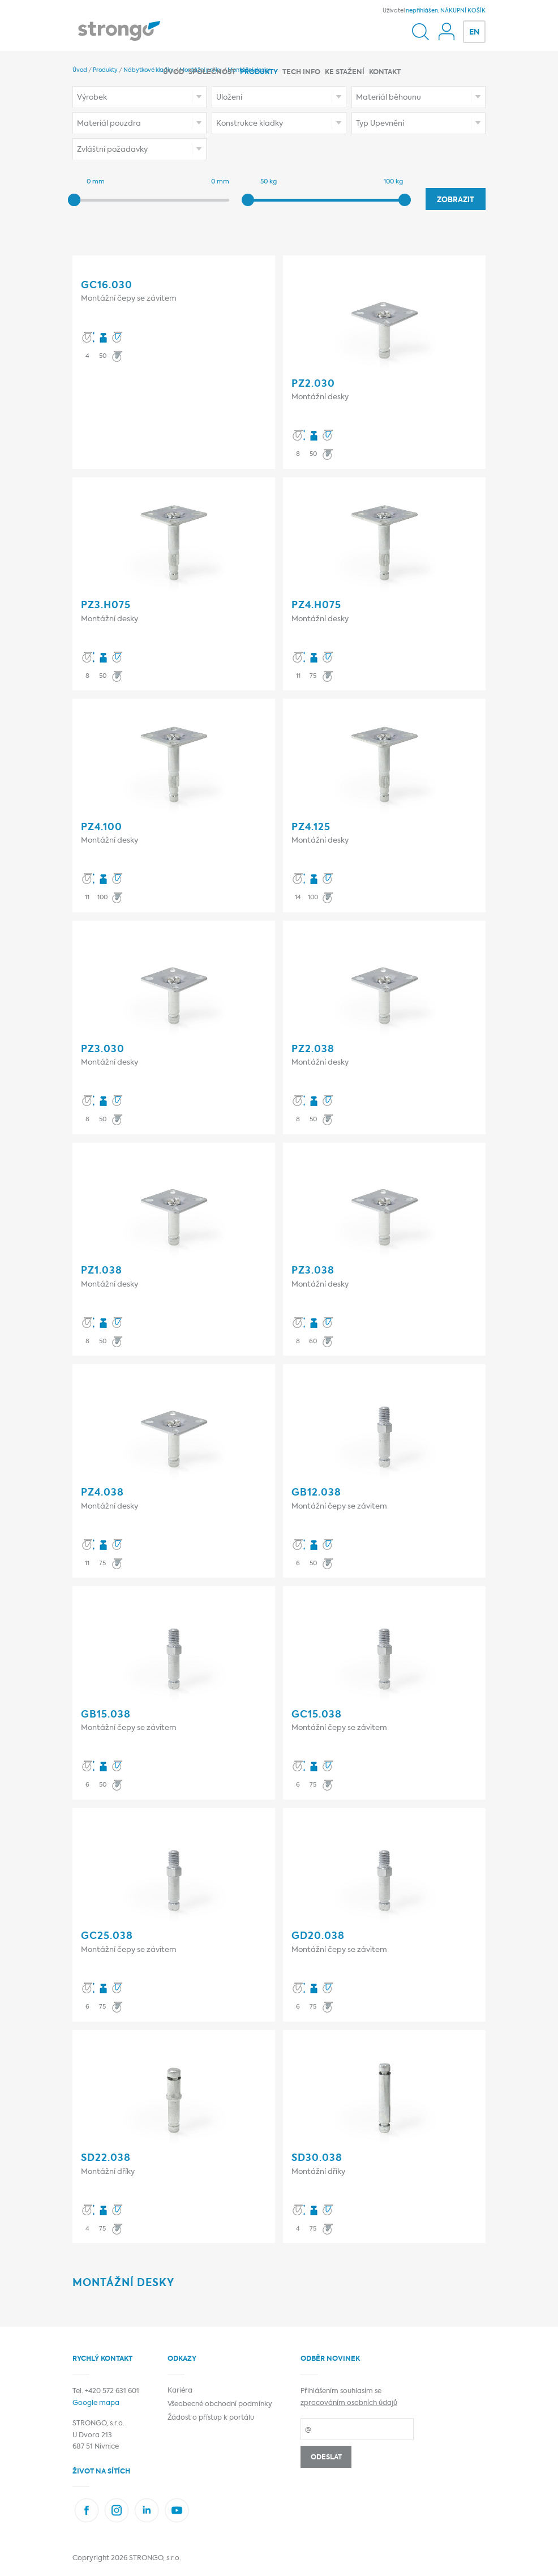 This screenshot has height=2576, width=558. I want to click on PZ2.038, so click(312, 1049).